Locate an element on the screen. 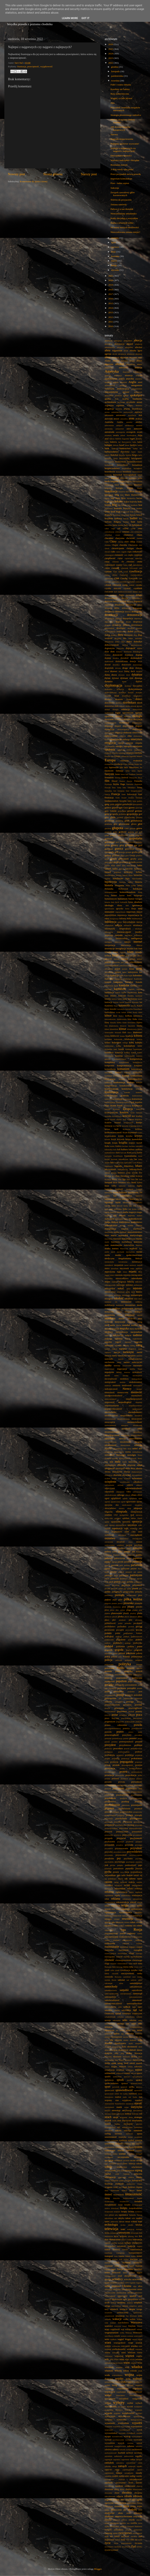  podziemie is located at coordinates (120, 1646).